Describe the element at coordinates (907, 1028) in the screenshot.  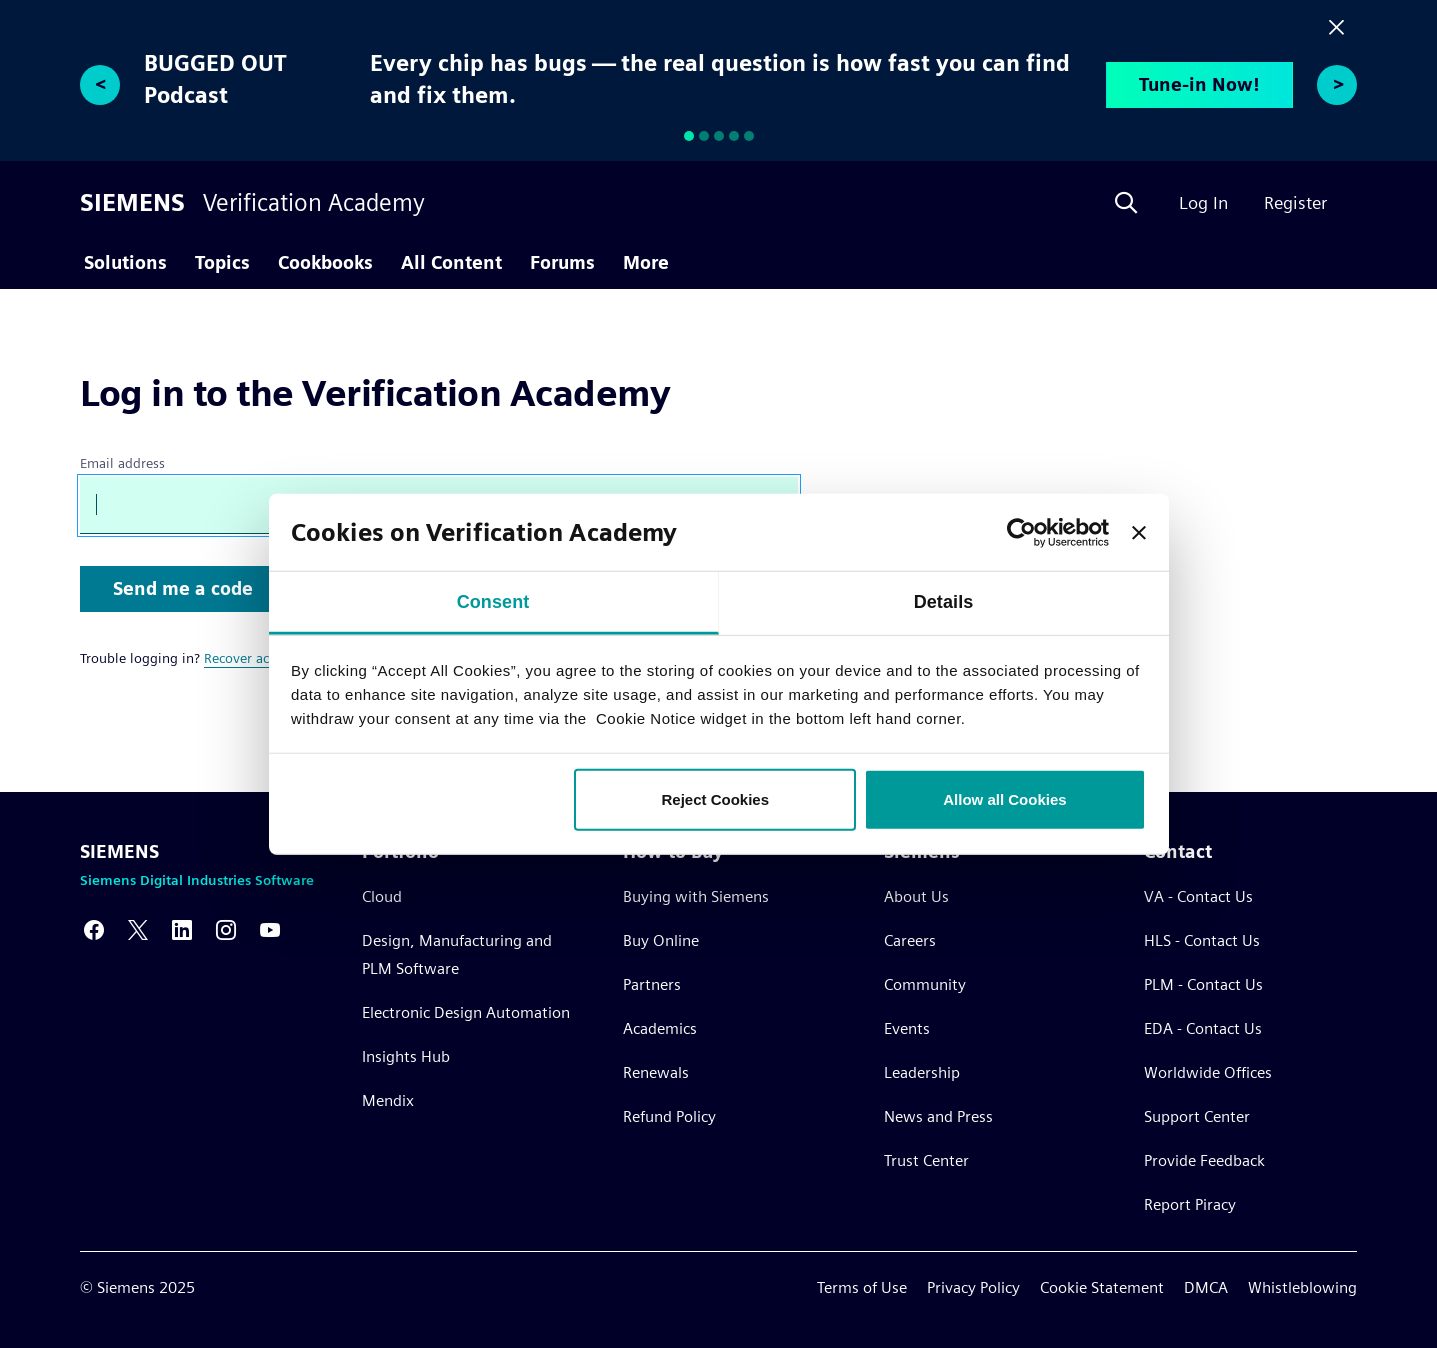
I see `Events` at that location.